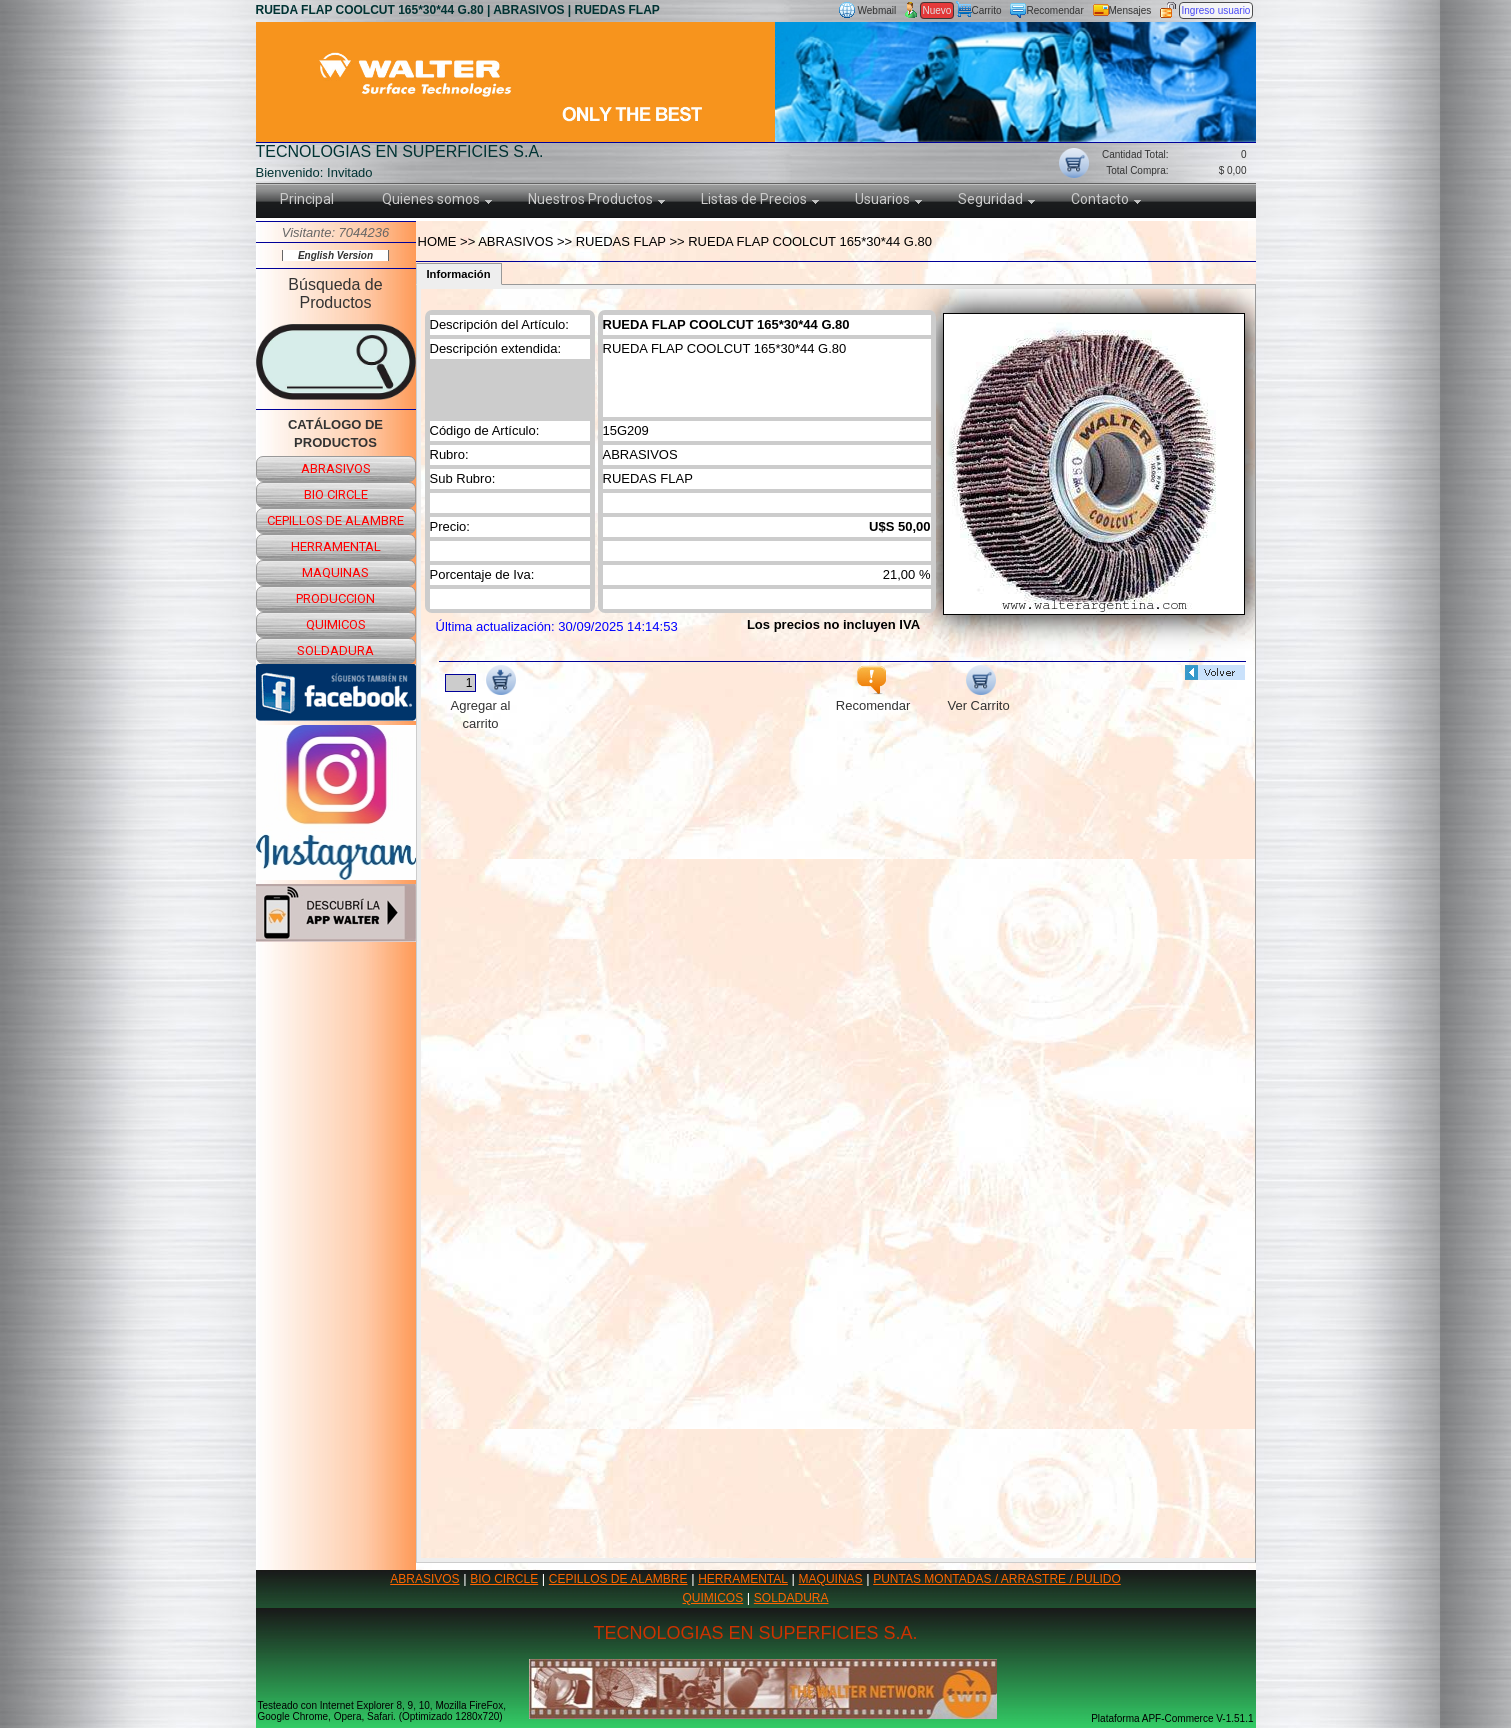 Image resolution: width=1511 pixels, height=1728 pixels. What do you see at coordinates (335, 572) in the screenshot?
I see `maquinas` at bounding box center [335, 572].